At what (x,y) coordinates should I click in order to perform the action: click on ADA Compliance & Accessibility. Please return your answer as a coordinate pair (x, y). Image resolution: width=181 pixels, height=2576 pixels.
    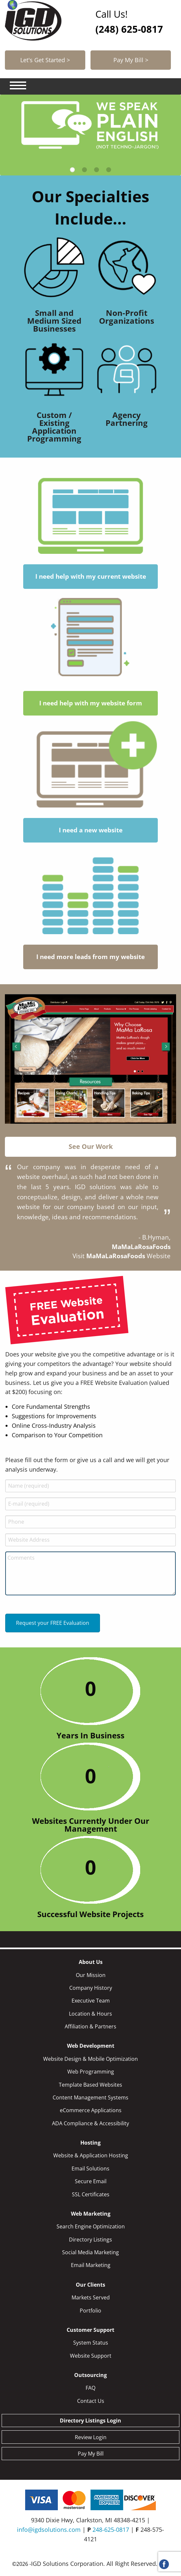
    Looking at the image, I should click on (90, 2123).